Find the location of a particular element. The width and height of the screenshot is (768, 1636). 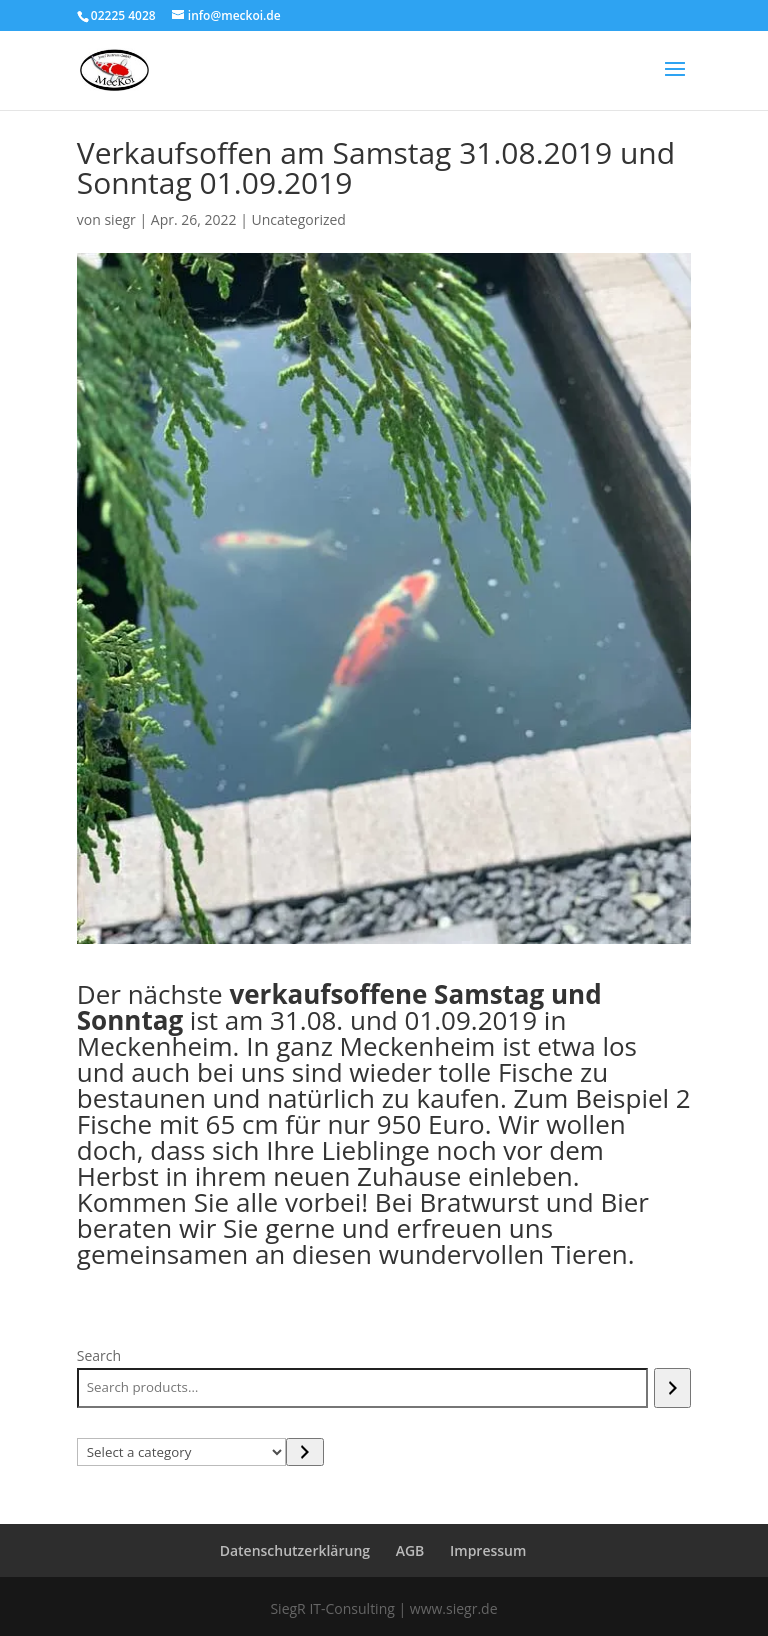

Datenschutzerklärung is located at coordinates (295, 1550).